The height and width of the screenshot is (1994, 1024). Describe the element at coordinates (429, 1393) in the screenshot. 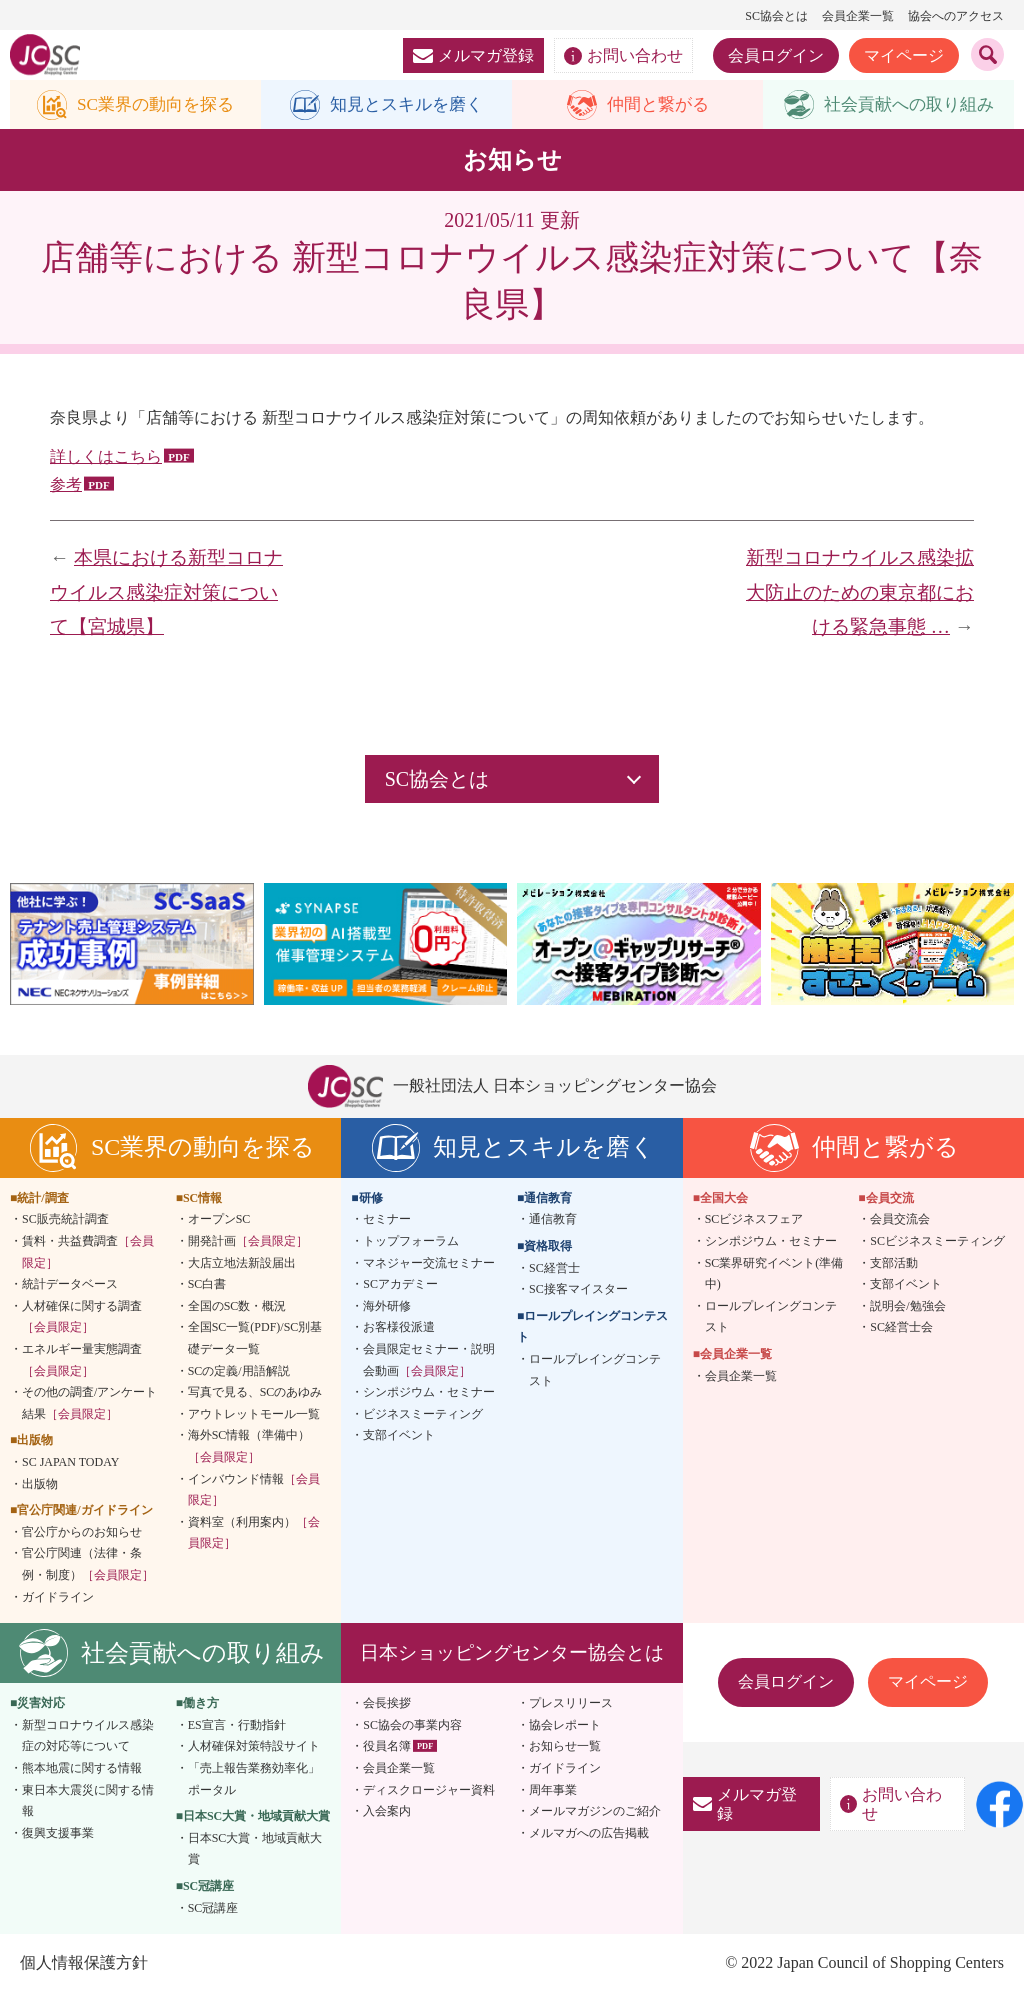

I see `シンポジウム・セミナー` at that location.